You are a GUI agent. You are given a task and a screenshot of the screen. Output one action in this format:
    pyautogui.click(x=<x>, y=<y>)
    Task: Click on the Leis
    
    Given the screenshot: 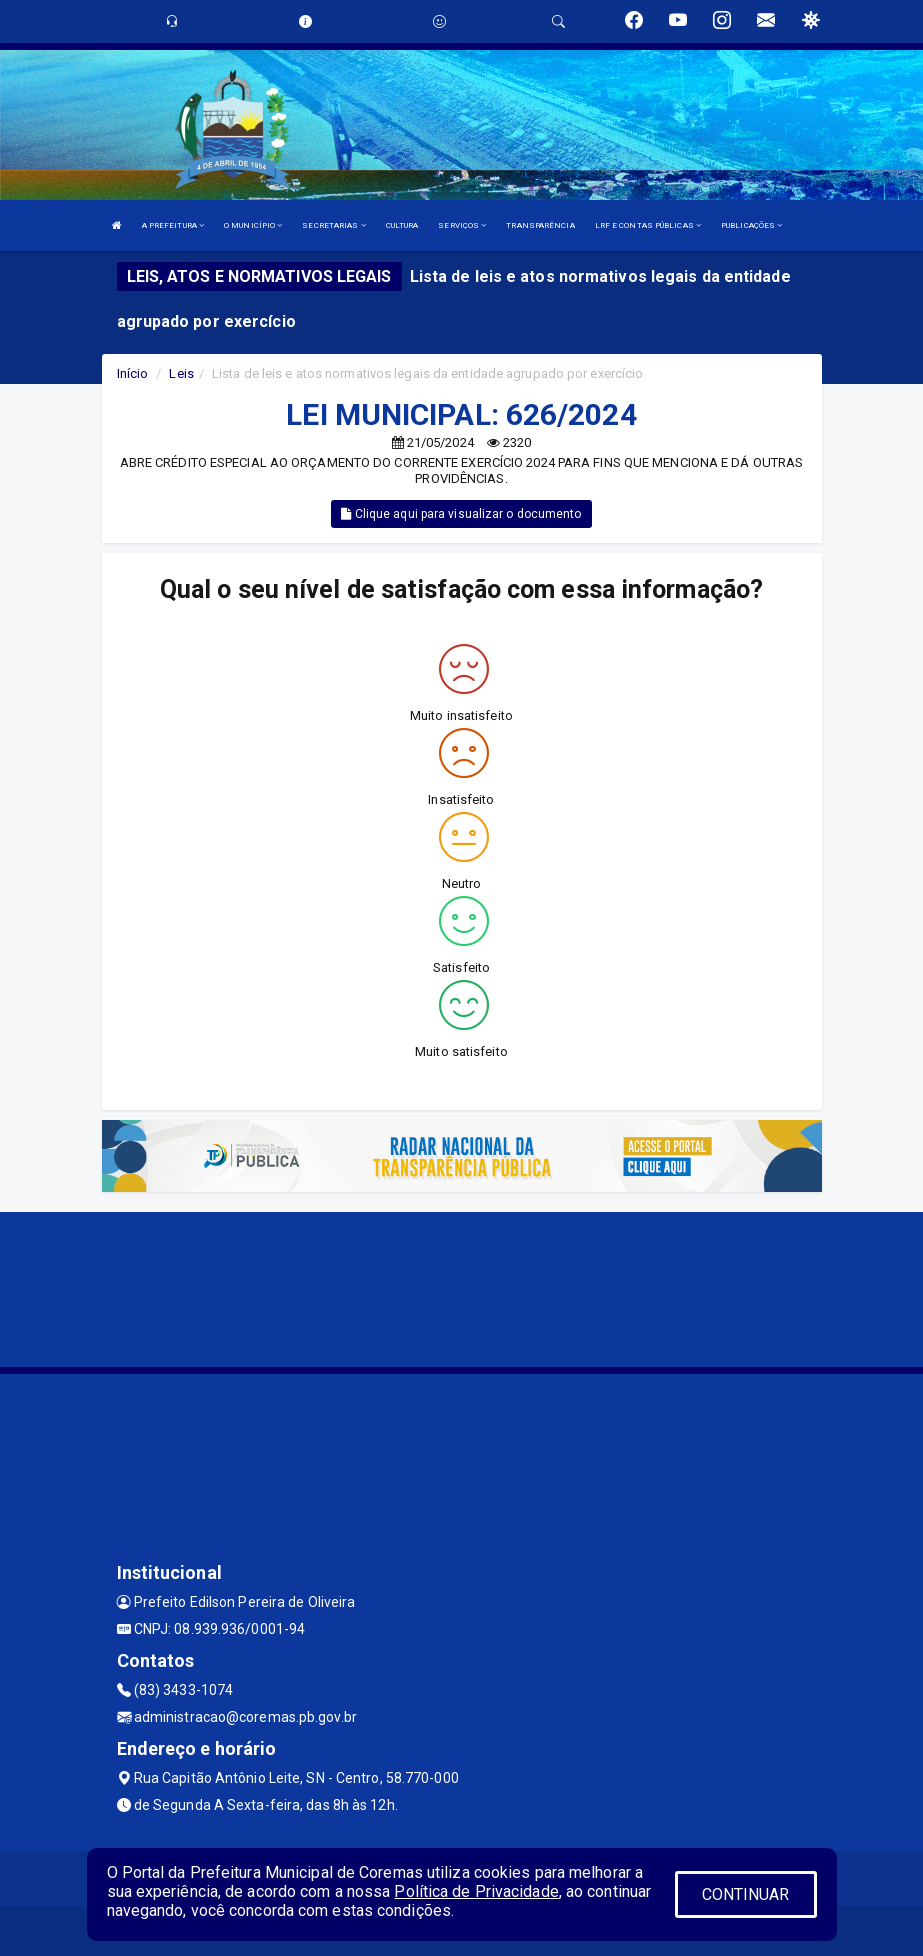 What is the action you would take?
    pyautogui.click(x=181, y=373)
    